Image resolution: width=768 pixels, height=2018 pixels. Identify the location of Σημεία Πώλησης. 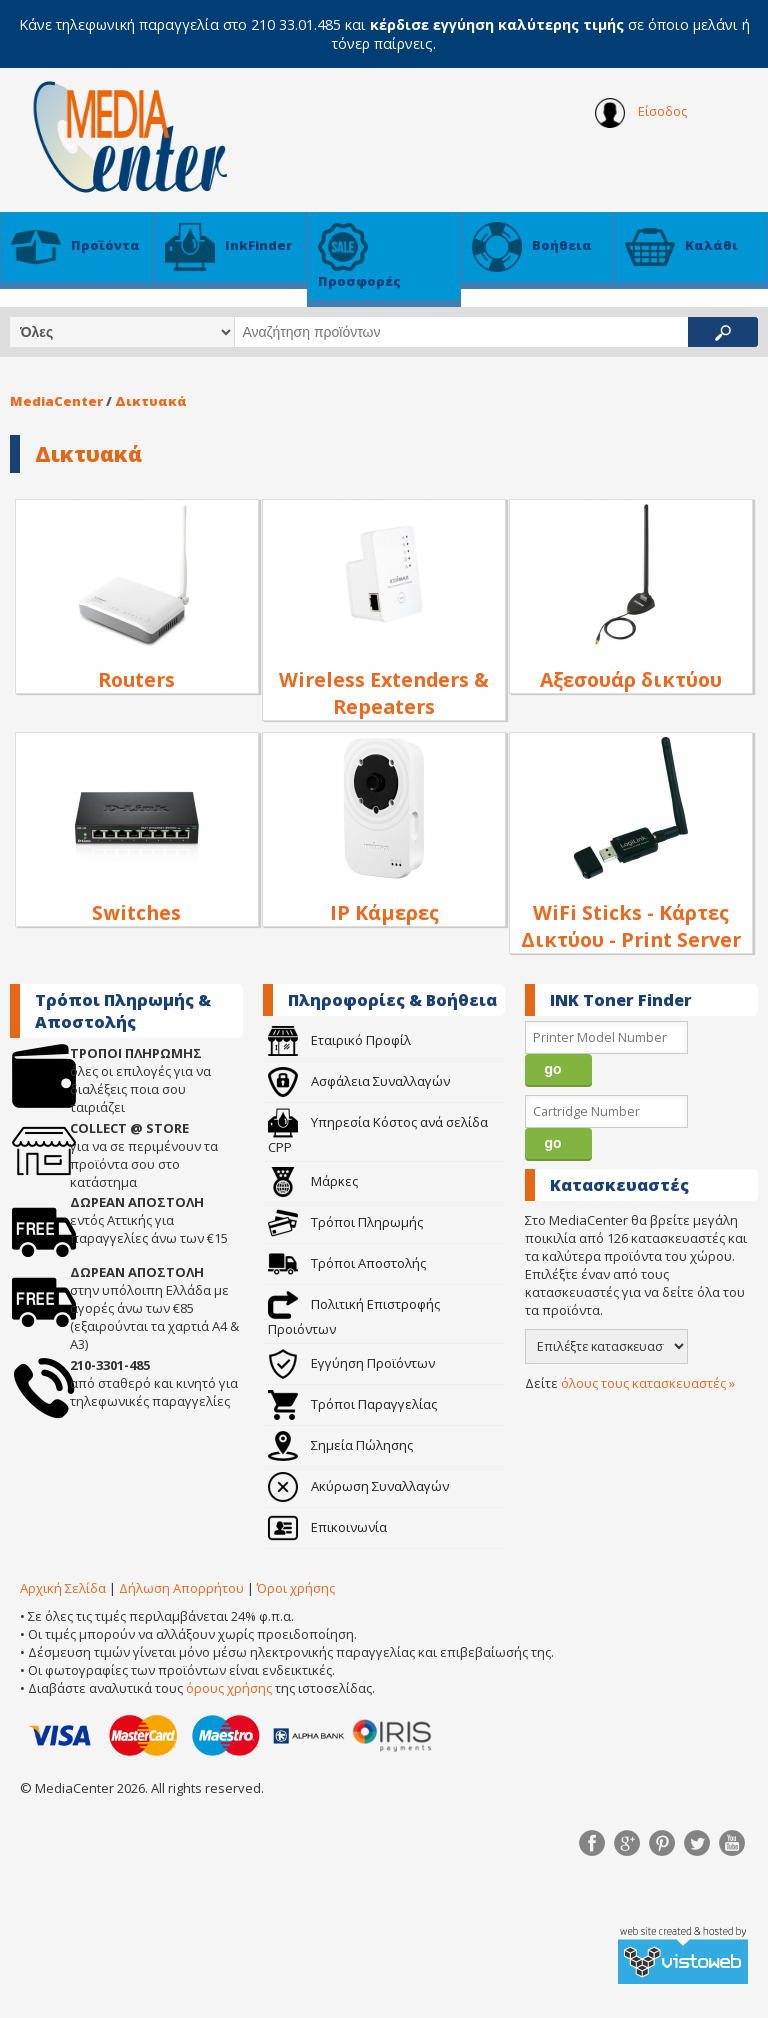
(340, 1445).